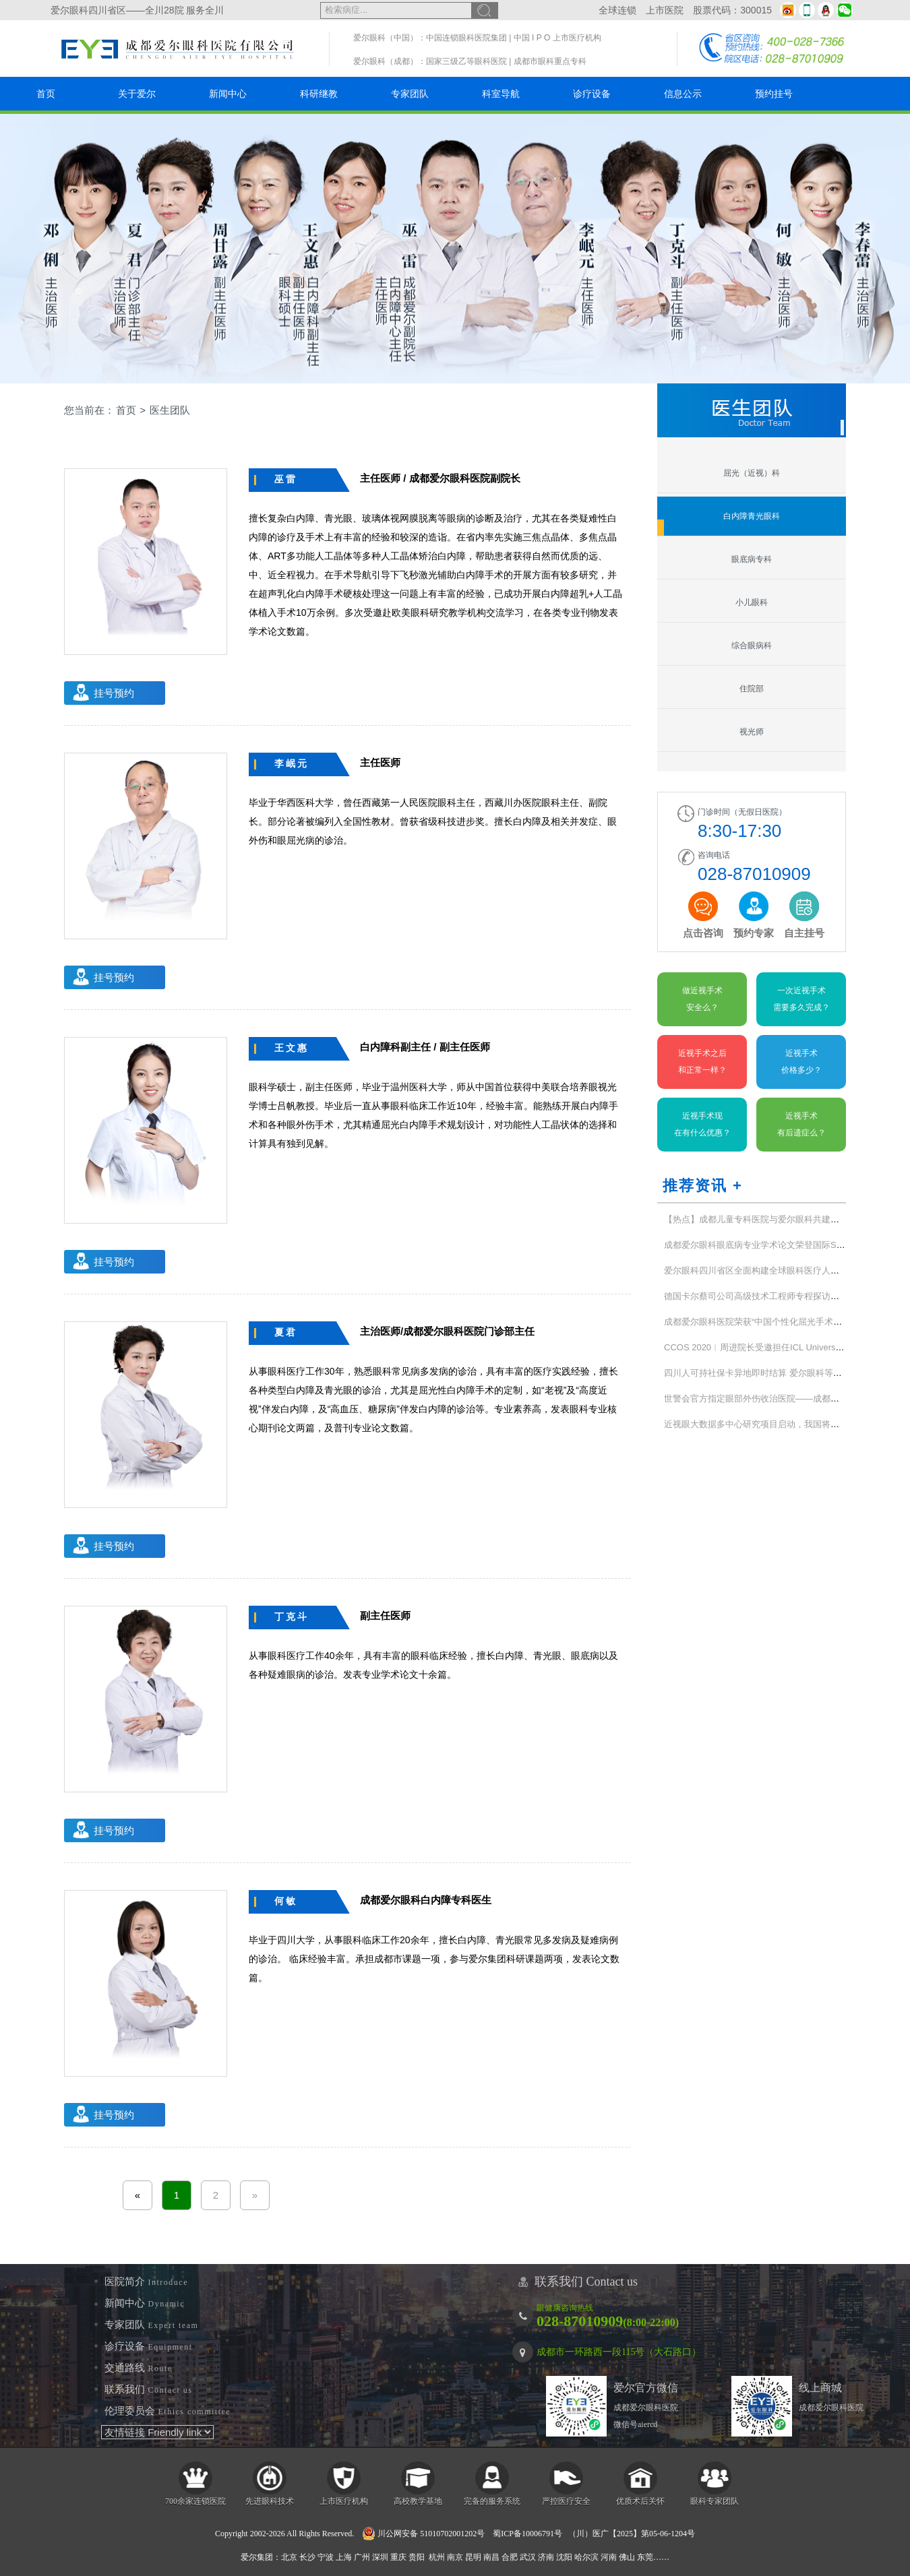 Image resolution: width=910 pixels, height=2576 pixels. Describe the element at coordinates (501, 93) in the screenshot. I see `科室导航` at that location.